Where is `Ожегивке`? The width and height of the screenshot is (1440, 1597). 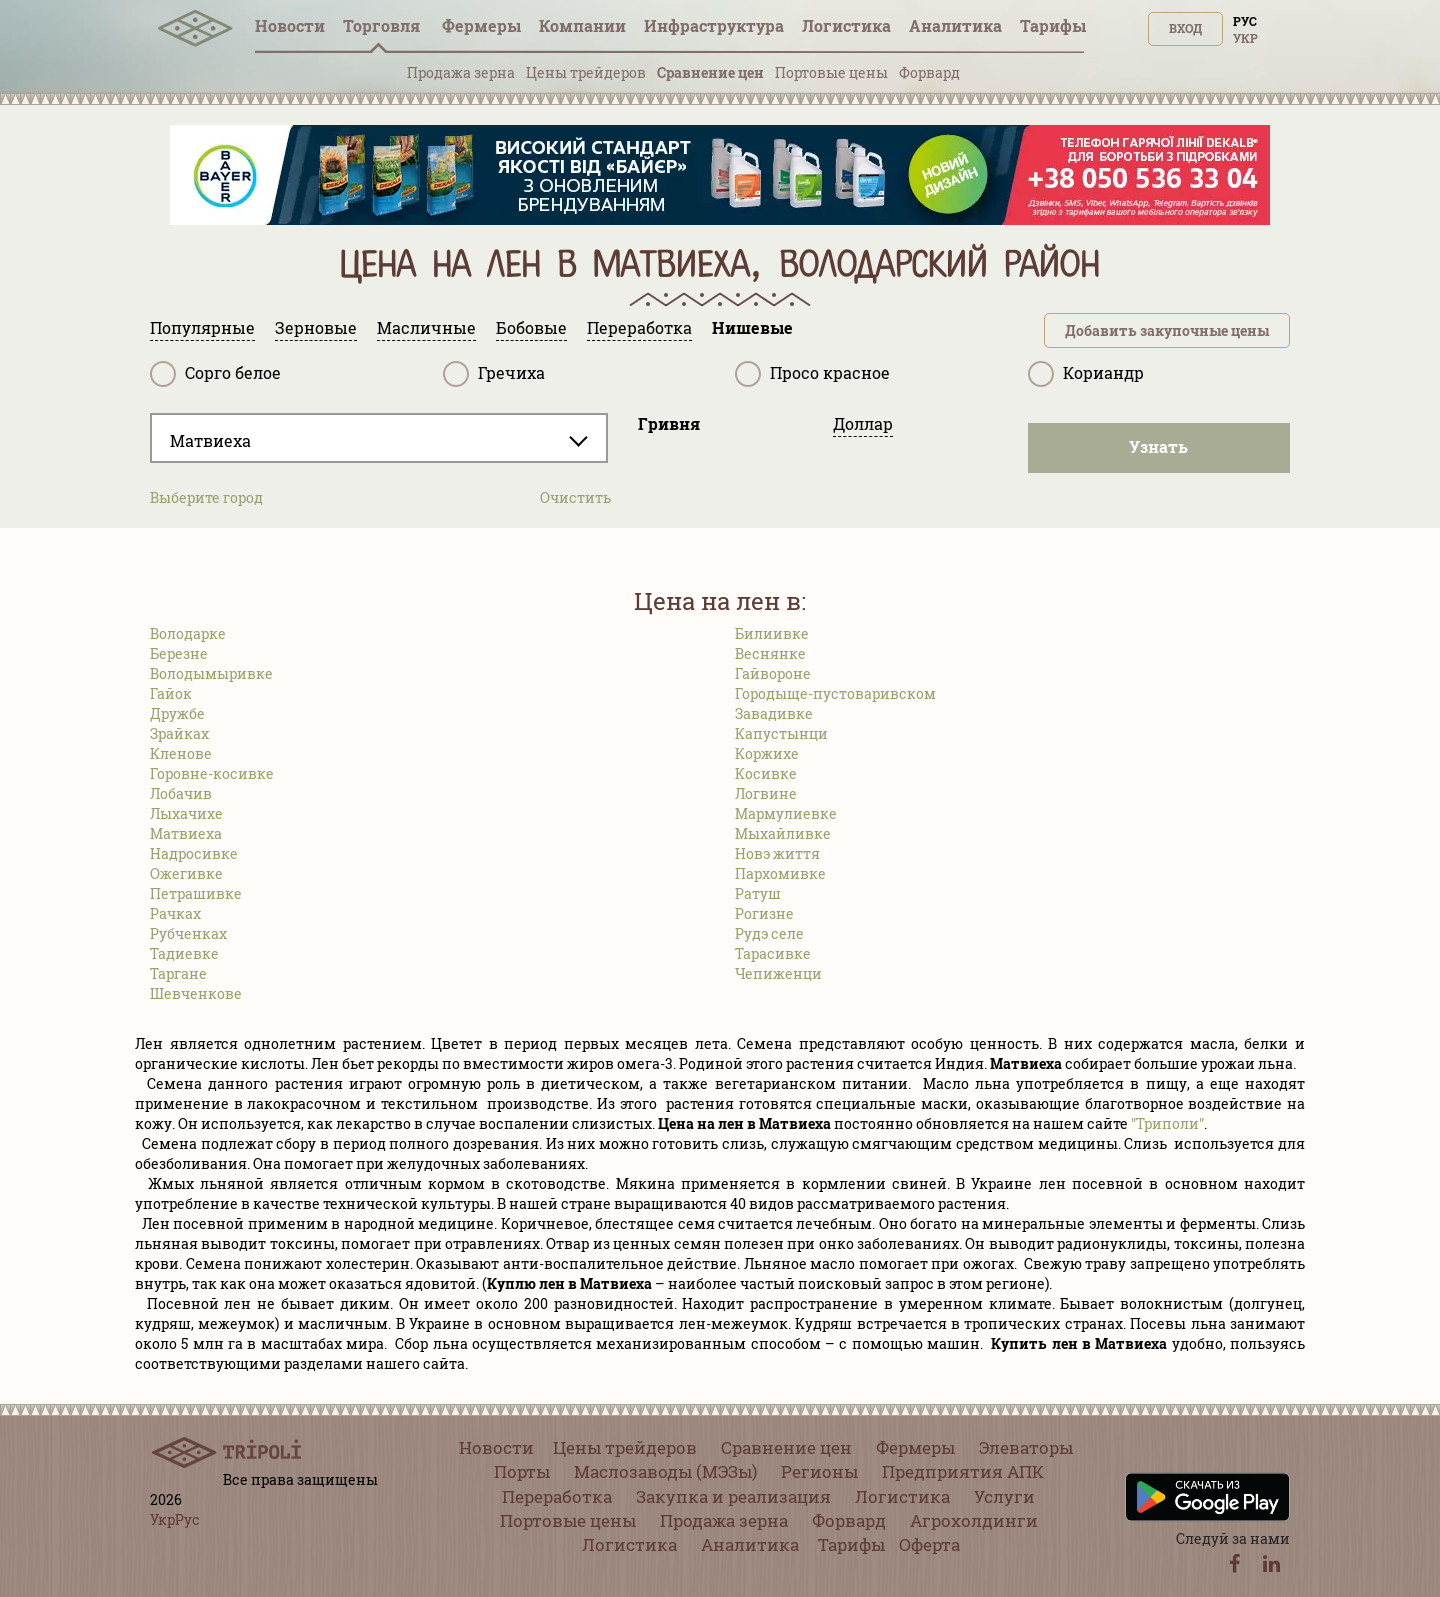
Ожегивке is located at coordinates (186, 873).